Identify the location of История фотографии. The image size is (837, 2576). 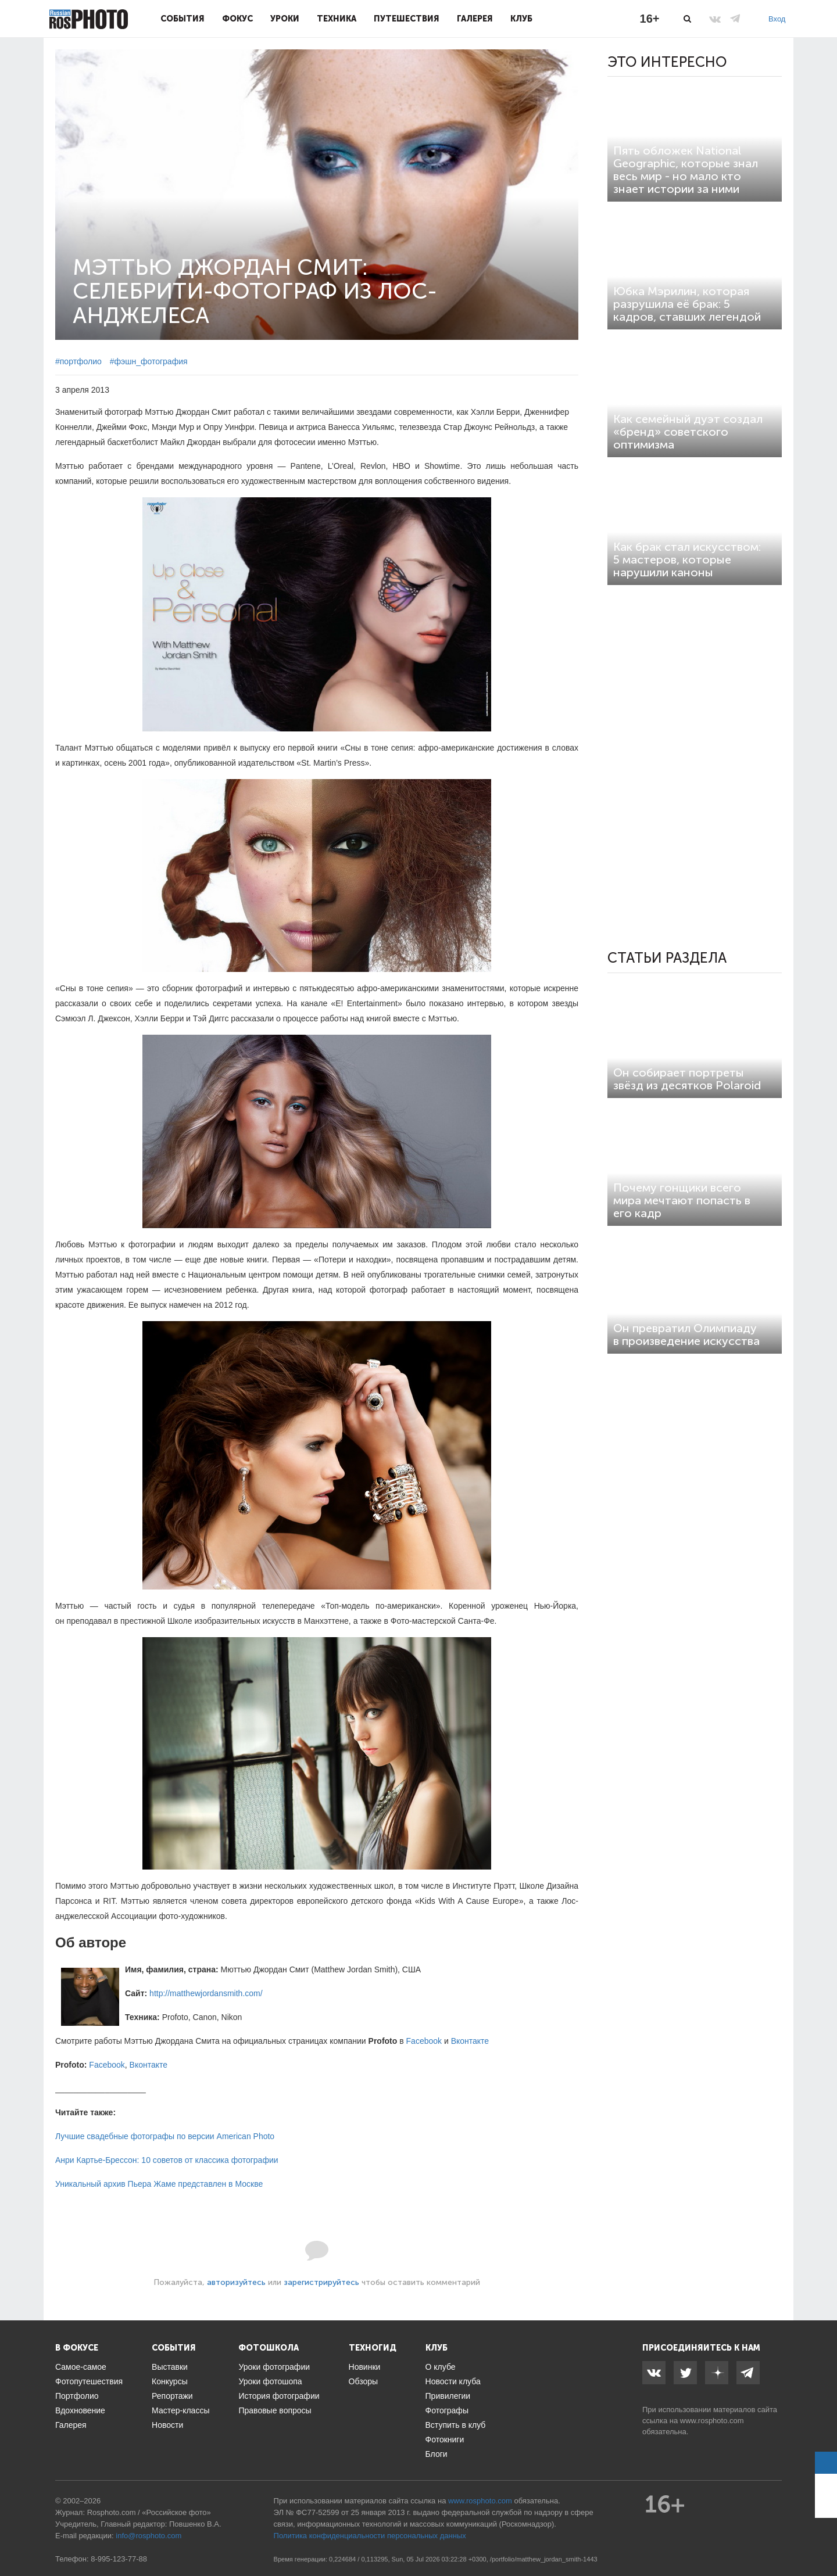
(278, 2396).